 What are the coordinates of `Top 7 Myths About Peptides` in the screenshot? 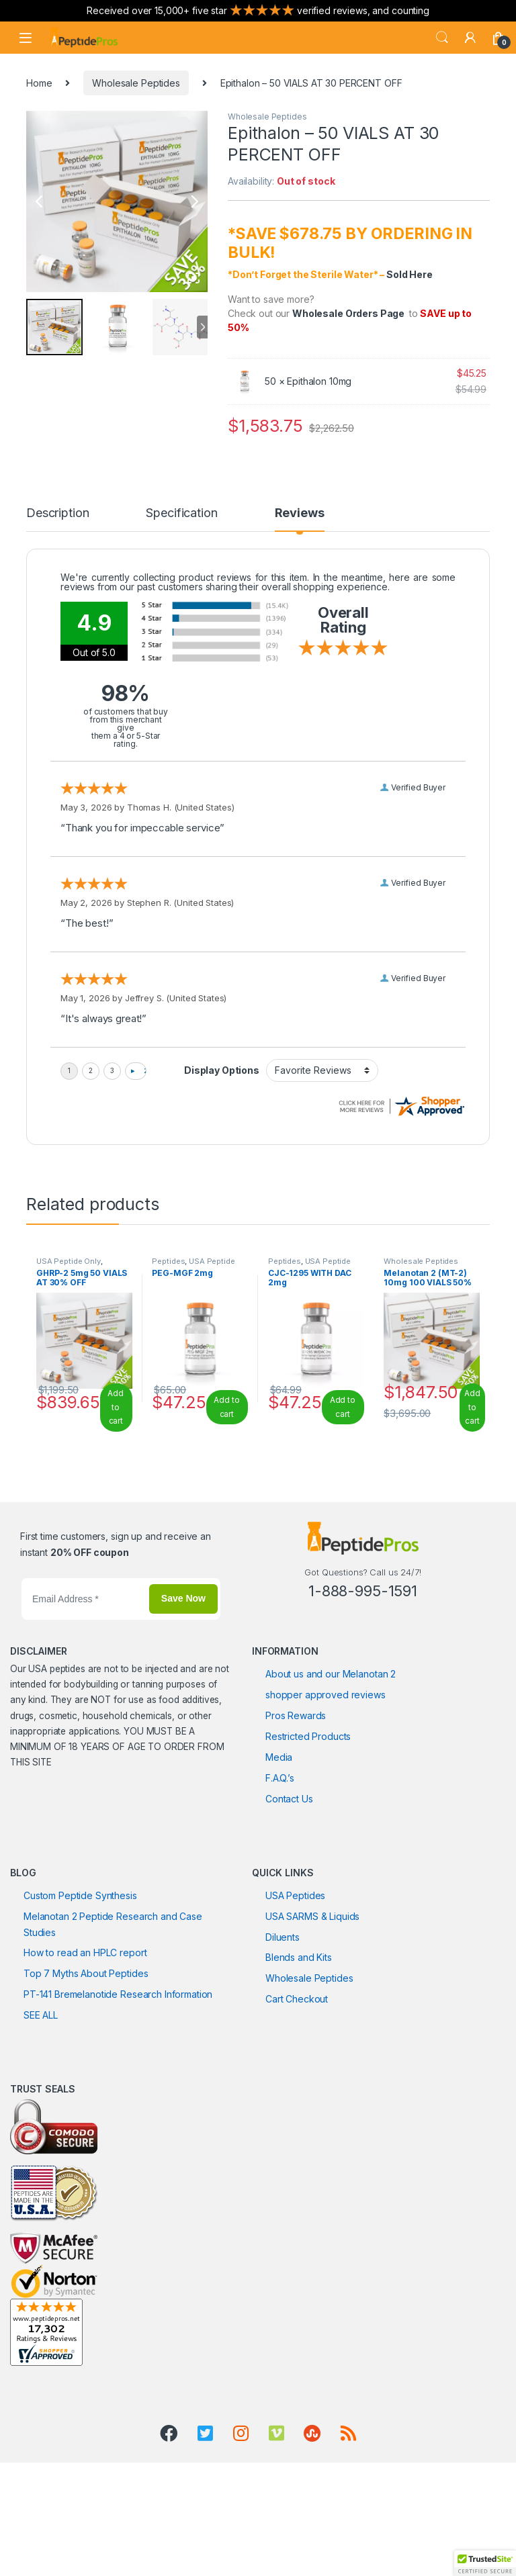 It's located at (86, 2060).